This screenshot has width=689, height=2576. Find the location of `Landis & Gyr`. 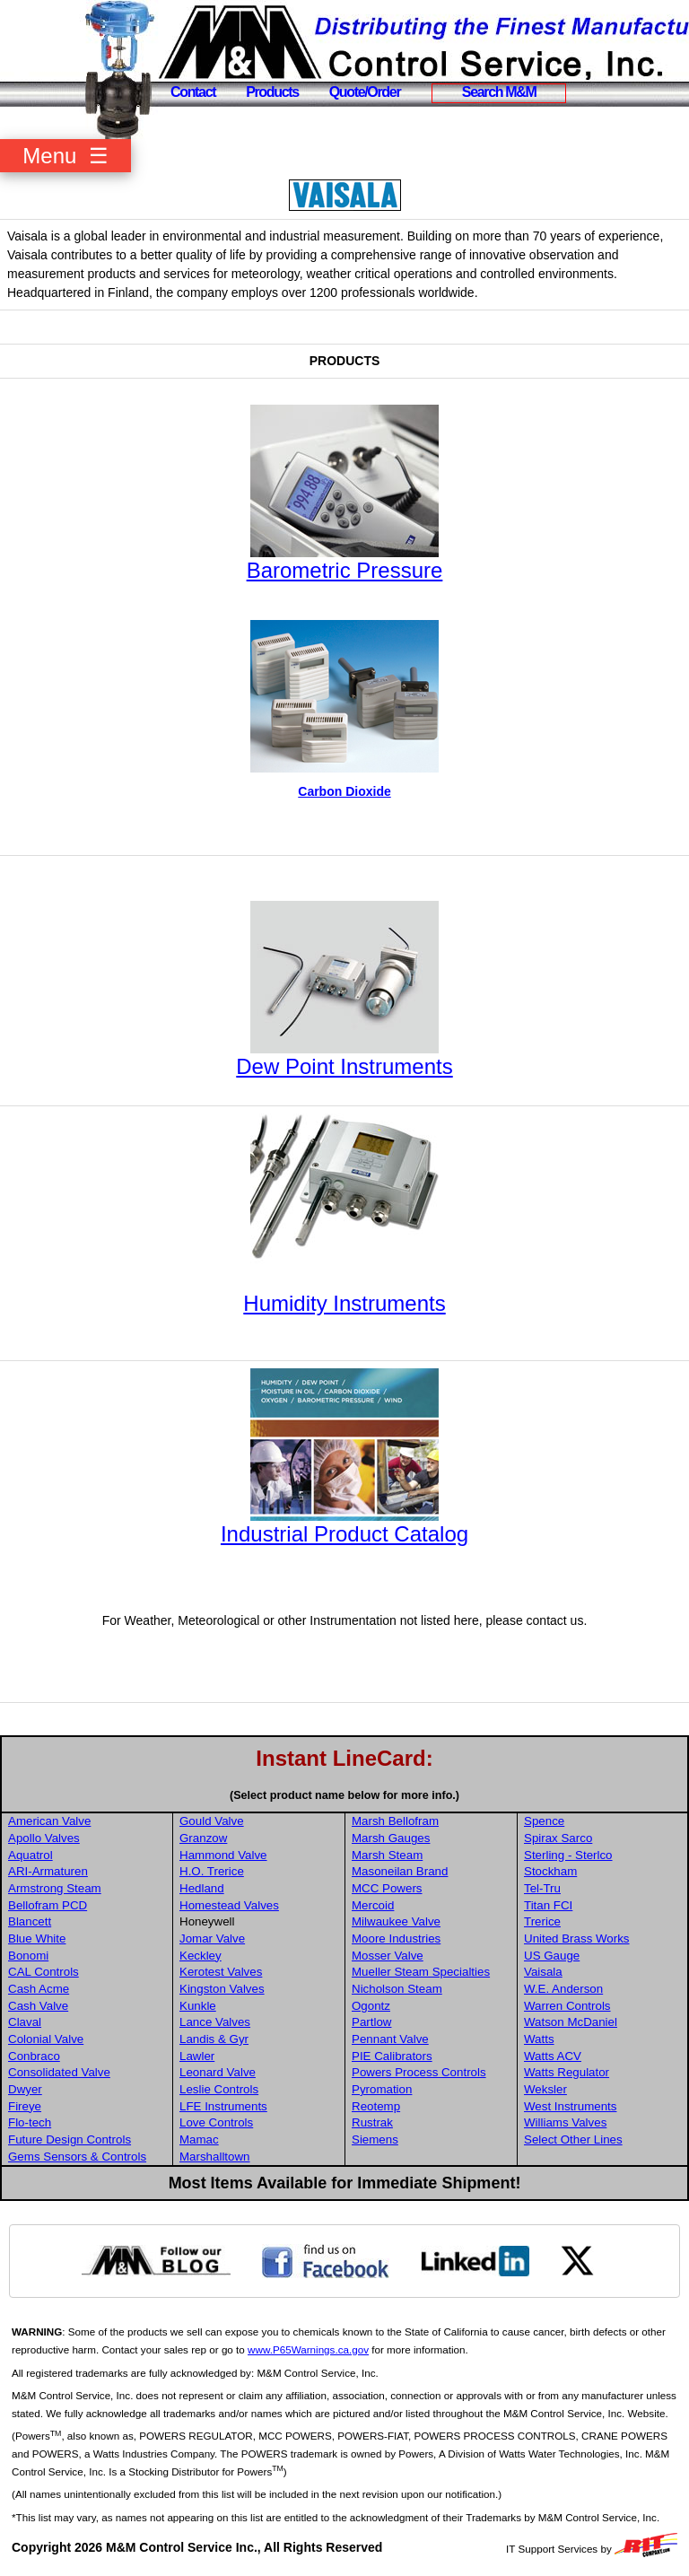

Landis & Gyr is located at coordinates (214, 2039).